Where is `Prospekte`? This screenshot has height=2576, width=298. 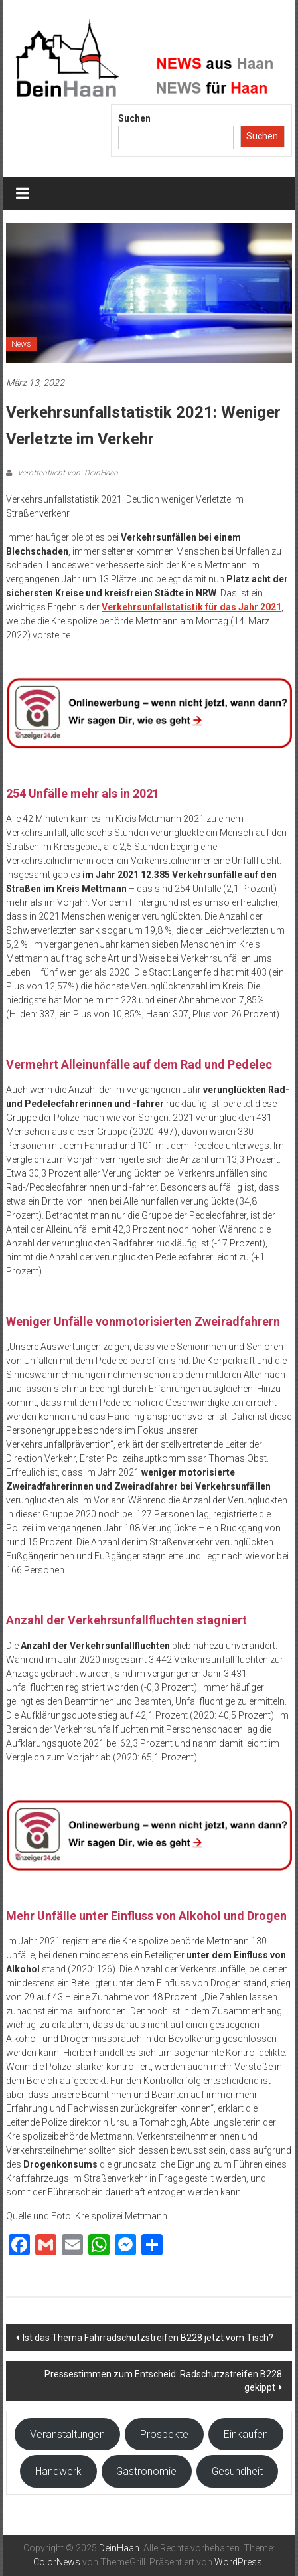 Prospekte is located at coordinates (164, 2434).